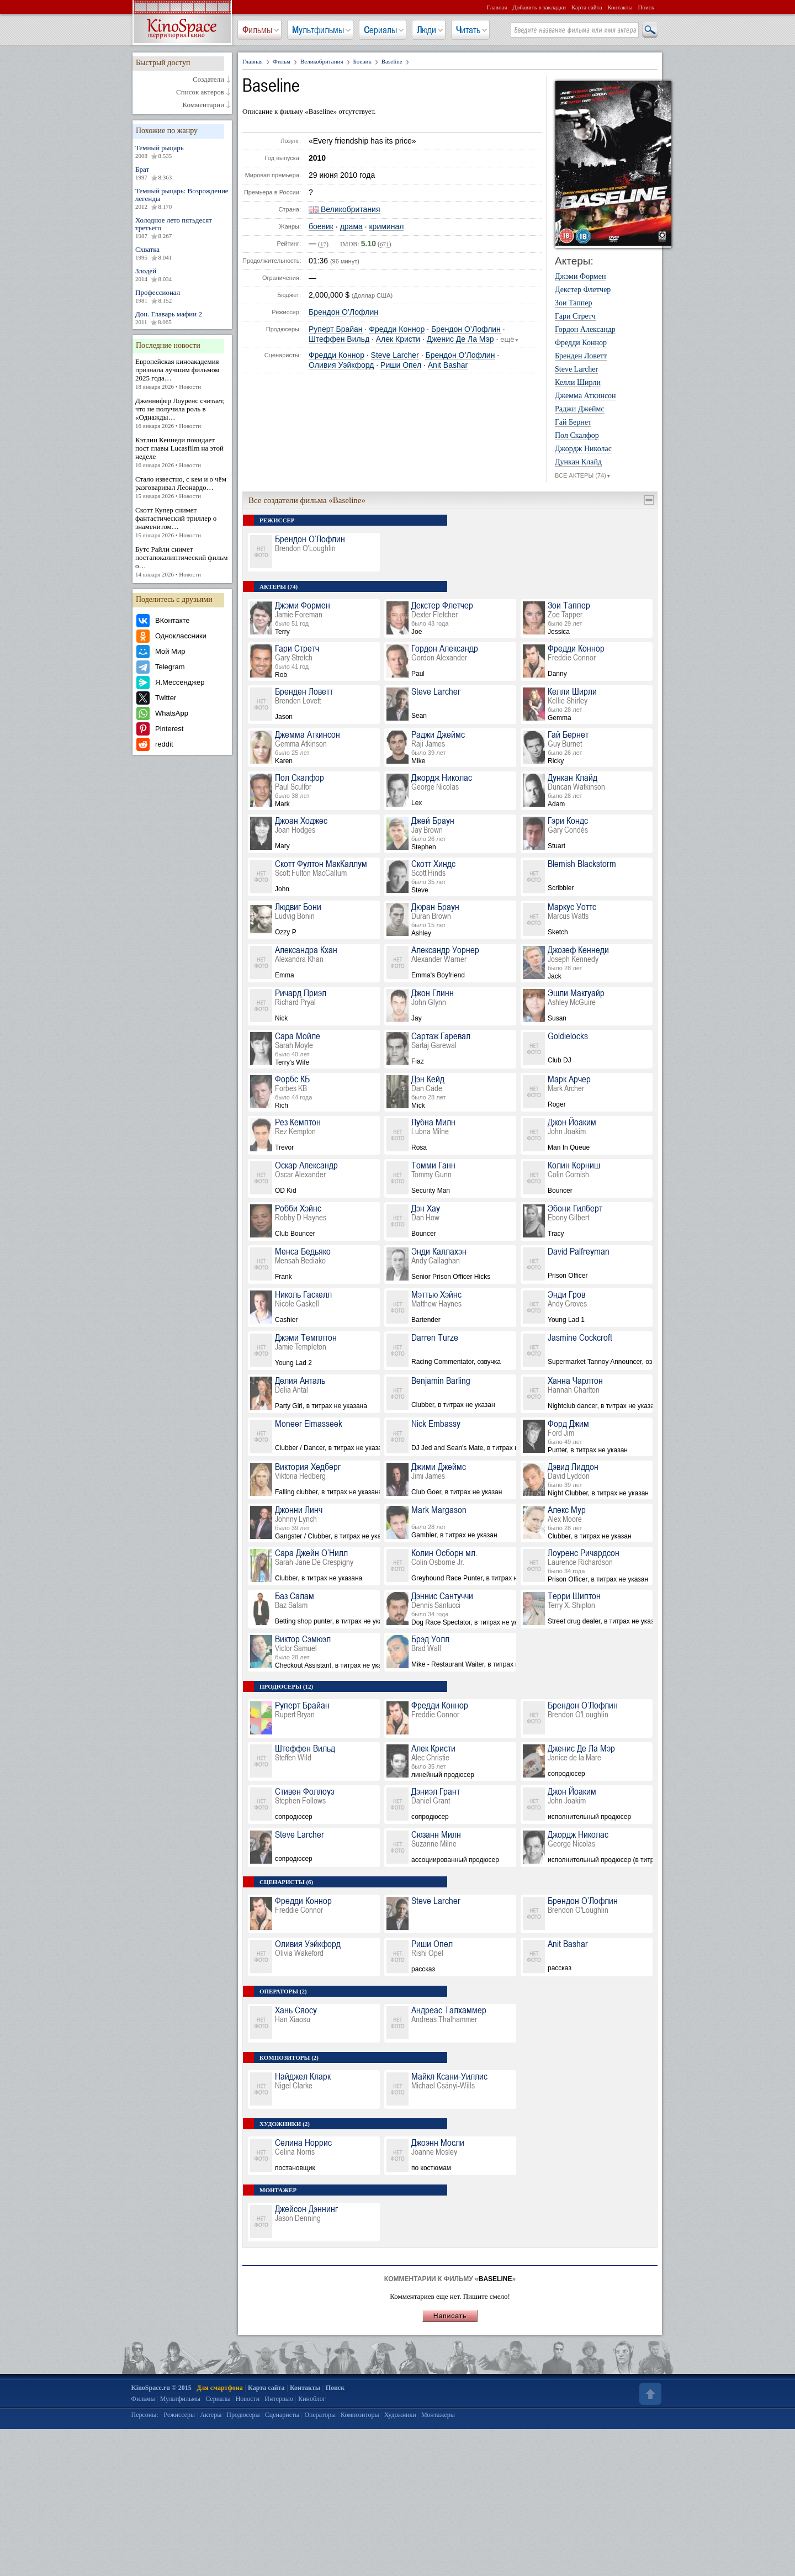 Image resolution: width=795 pixels, height=2576 pixels. Describe the element at coordinates (583, 476) in the screenshot. I see `ВСЕ АКТЕРЫ (74)` at that location.